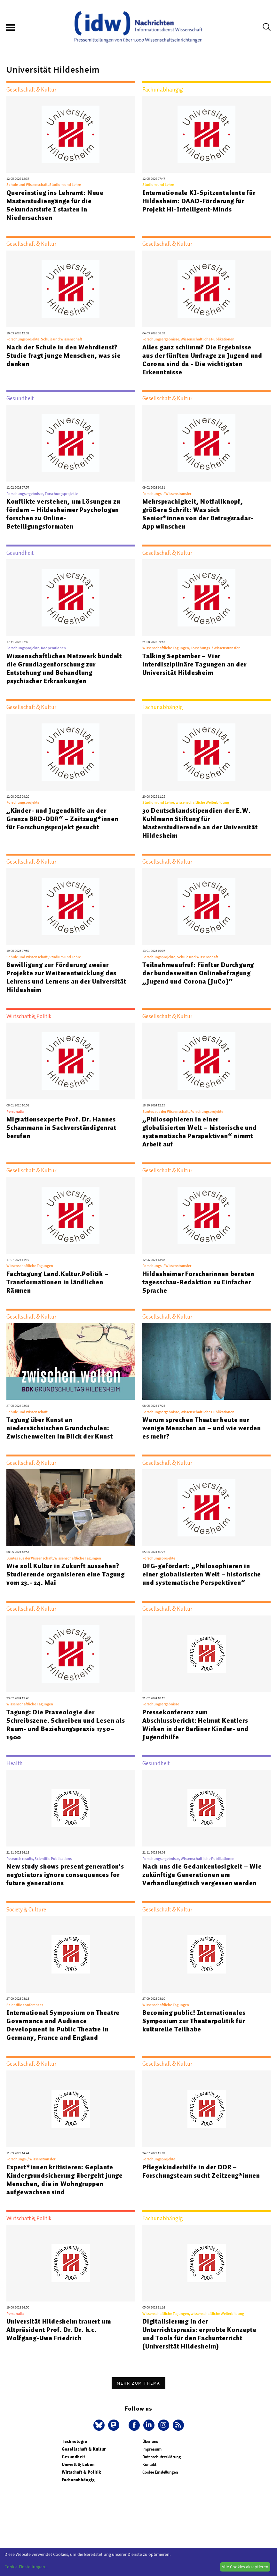 This screenshot has width=277, height=2576. What do you see at coordinates (55, 205) in the screenshot?
I see `Quereinstieg ins Lehramt: Neue Masterstudiengänge für die Sekundarstufe I starten in Niedersachsen` at bounding box center [55, 205].